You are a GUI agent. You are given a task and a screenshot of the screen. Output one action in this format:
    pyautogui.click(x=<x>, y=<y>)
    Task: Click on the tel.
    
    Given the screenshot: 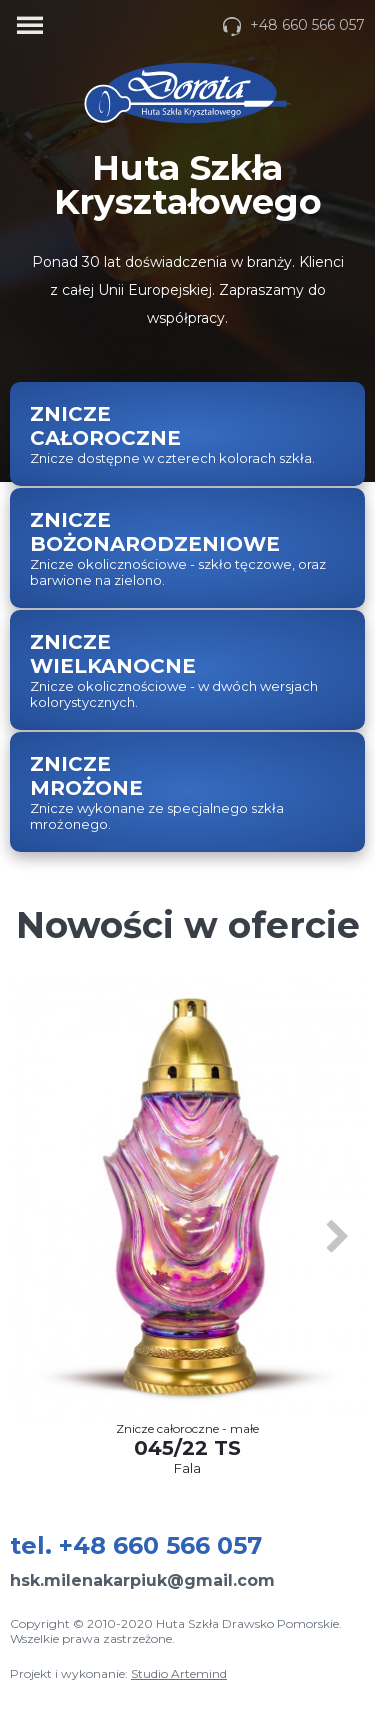 What is the action you would take?
    pyautogui.click(x=136, y=1545)
    